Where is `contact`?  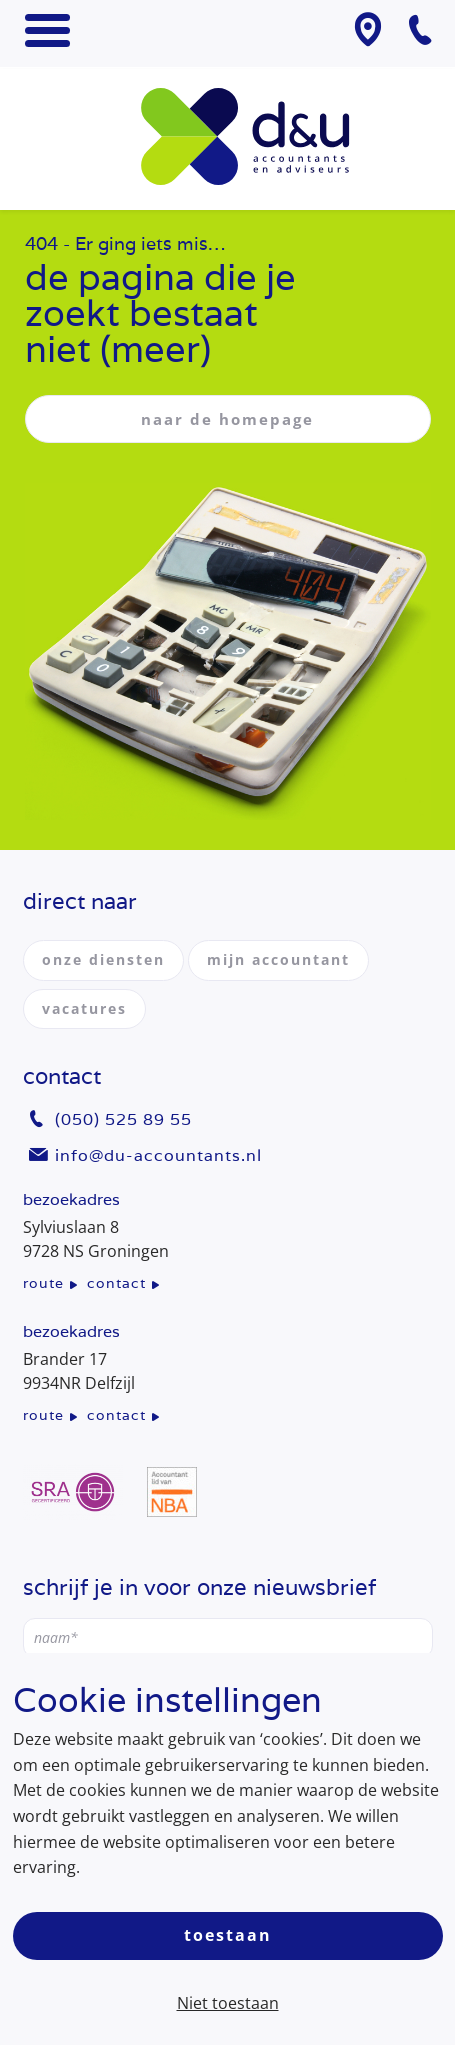 contact is located at coordinates (116, 1283).